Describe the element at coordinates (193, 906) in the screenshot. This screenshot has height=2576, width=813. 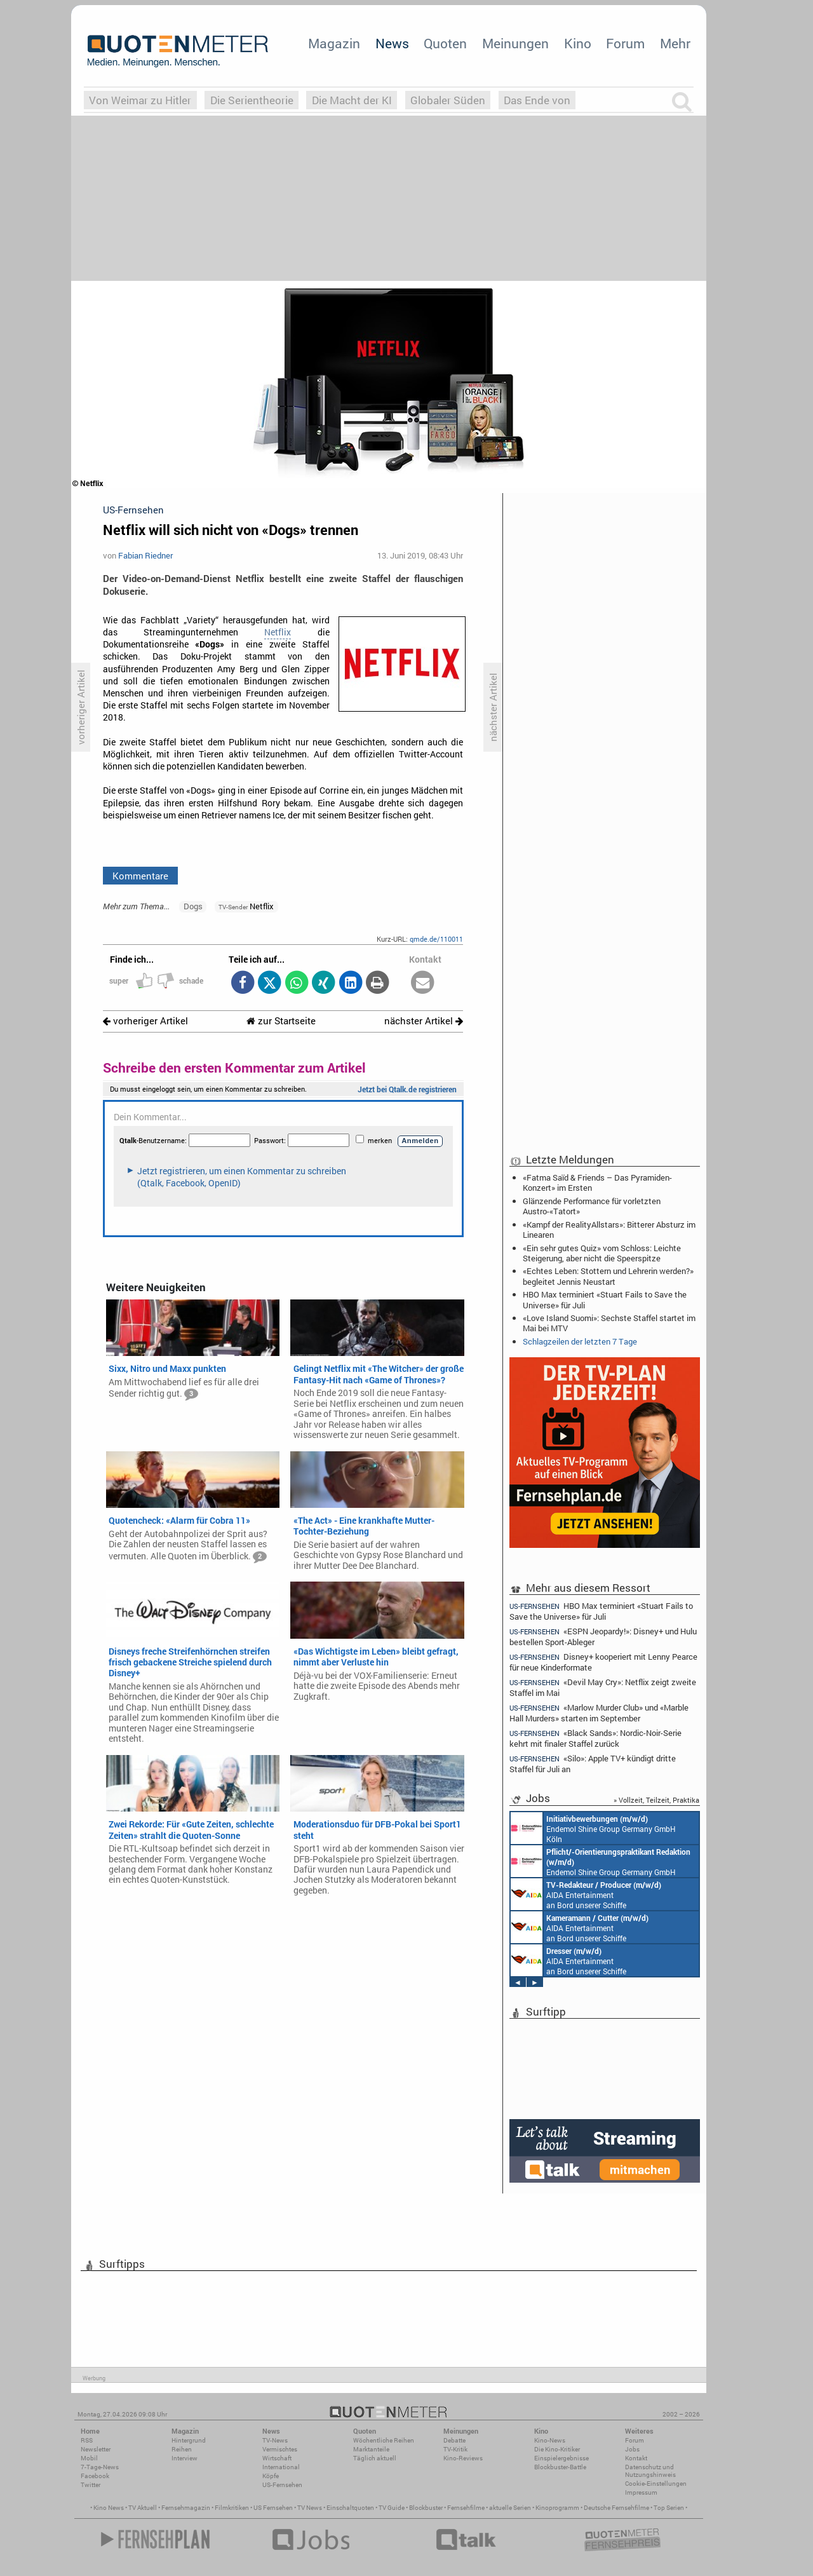
I see `Dogs` at that location.